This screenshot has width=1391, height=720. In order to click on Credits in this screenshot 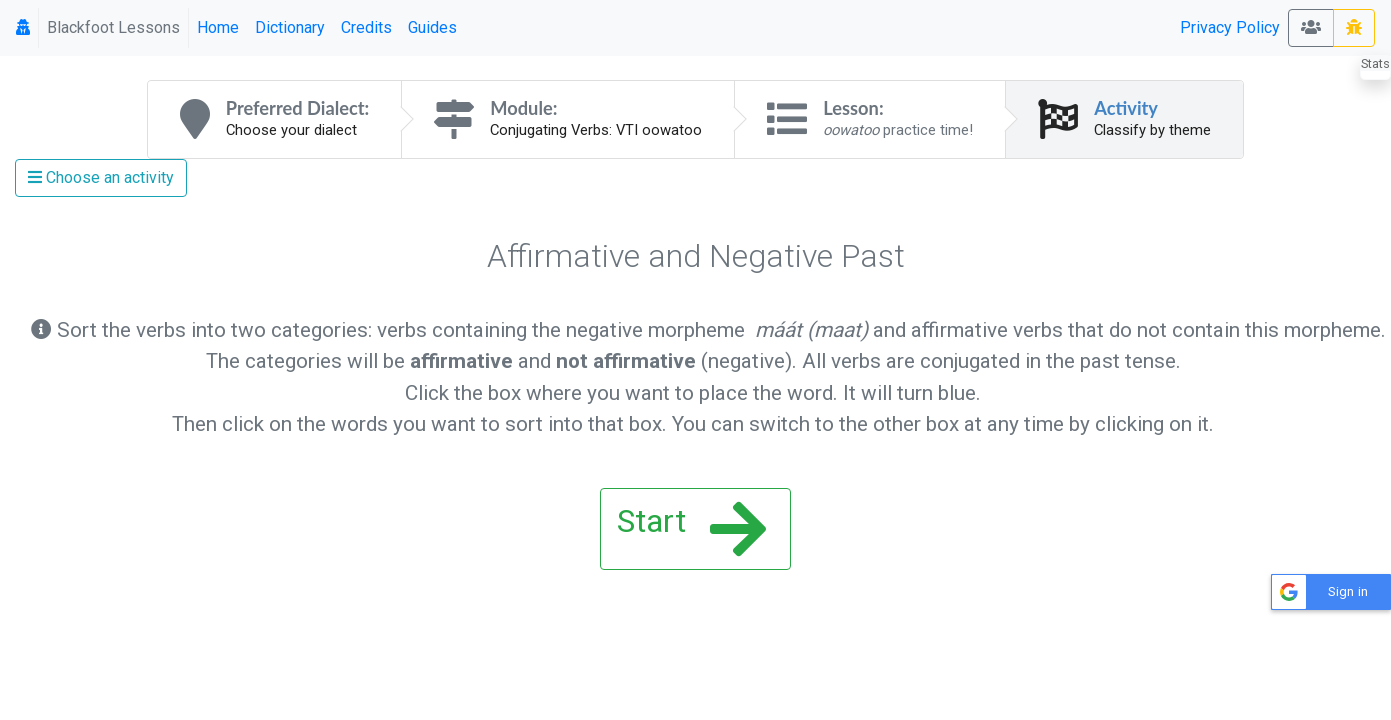, I will do `click(366, 27)`.